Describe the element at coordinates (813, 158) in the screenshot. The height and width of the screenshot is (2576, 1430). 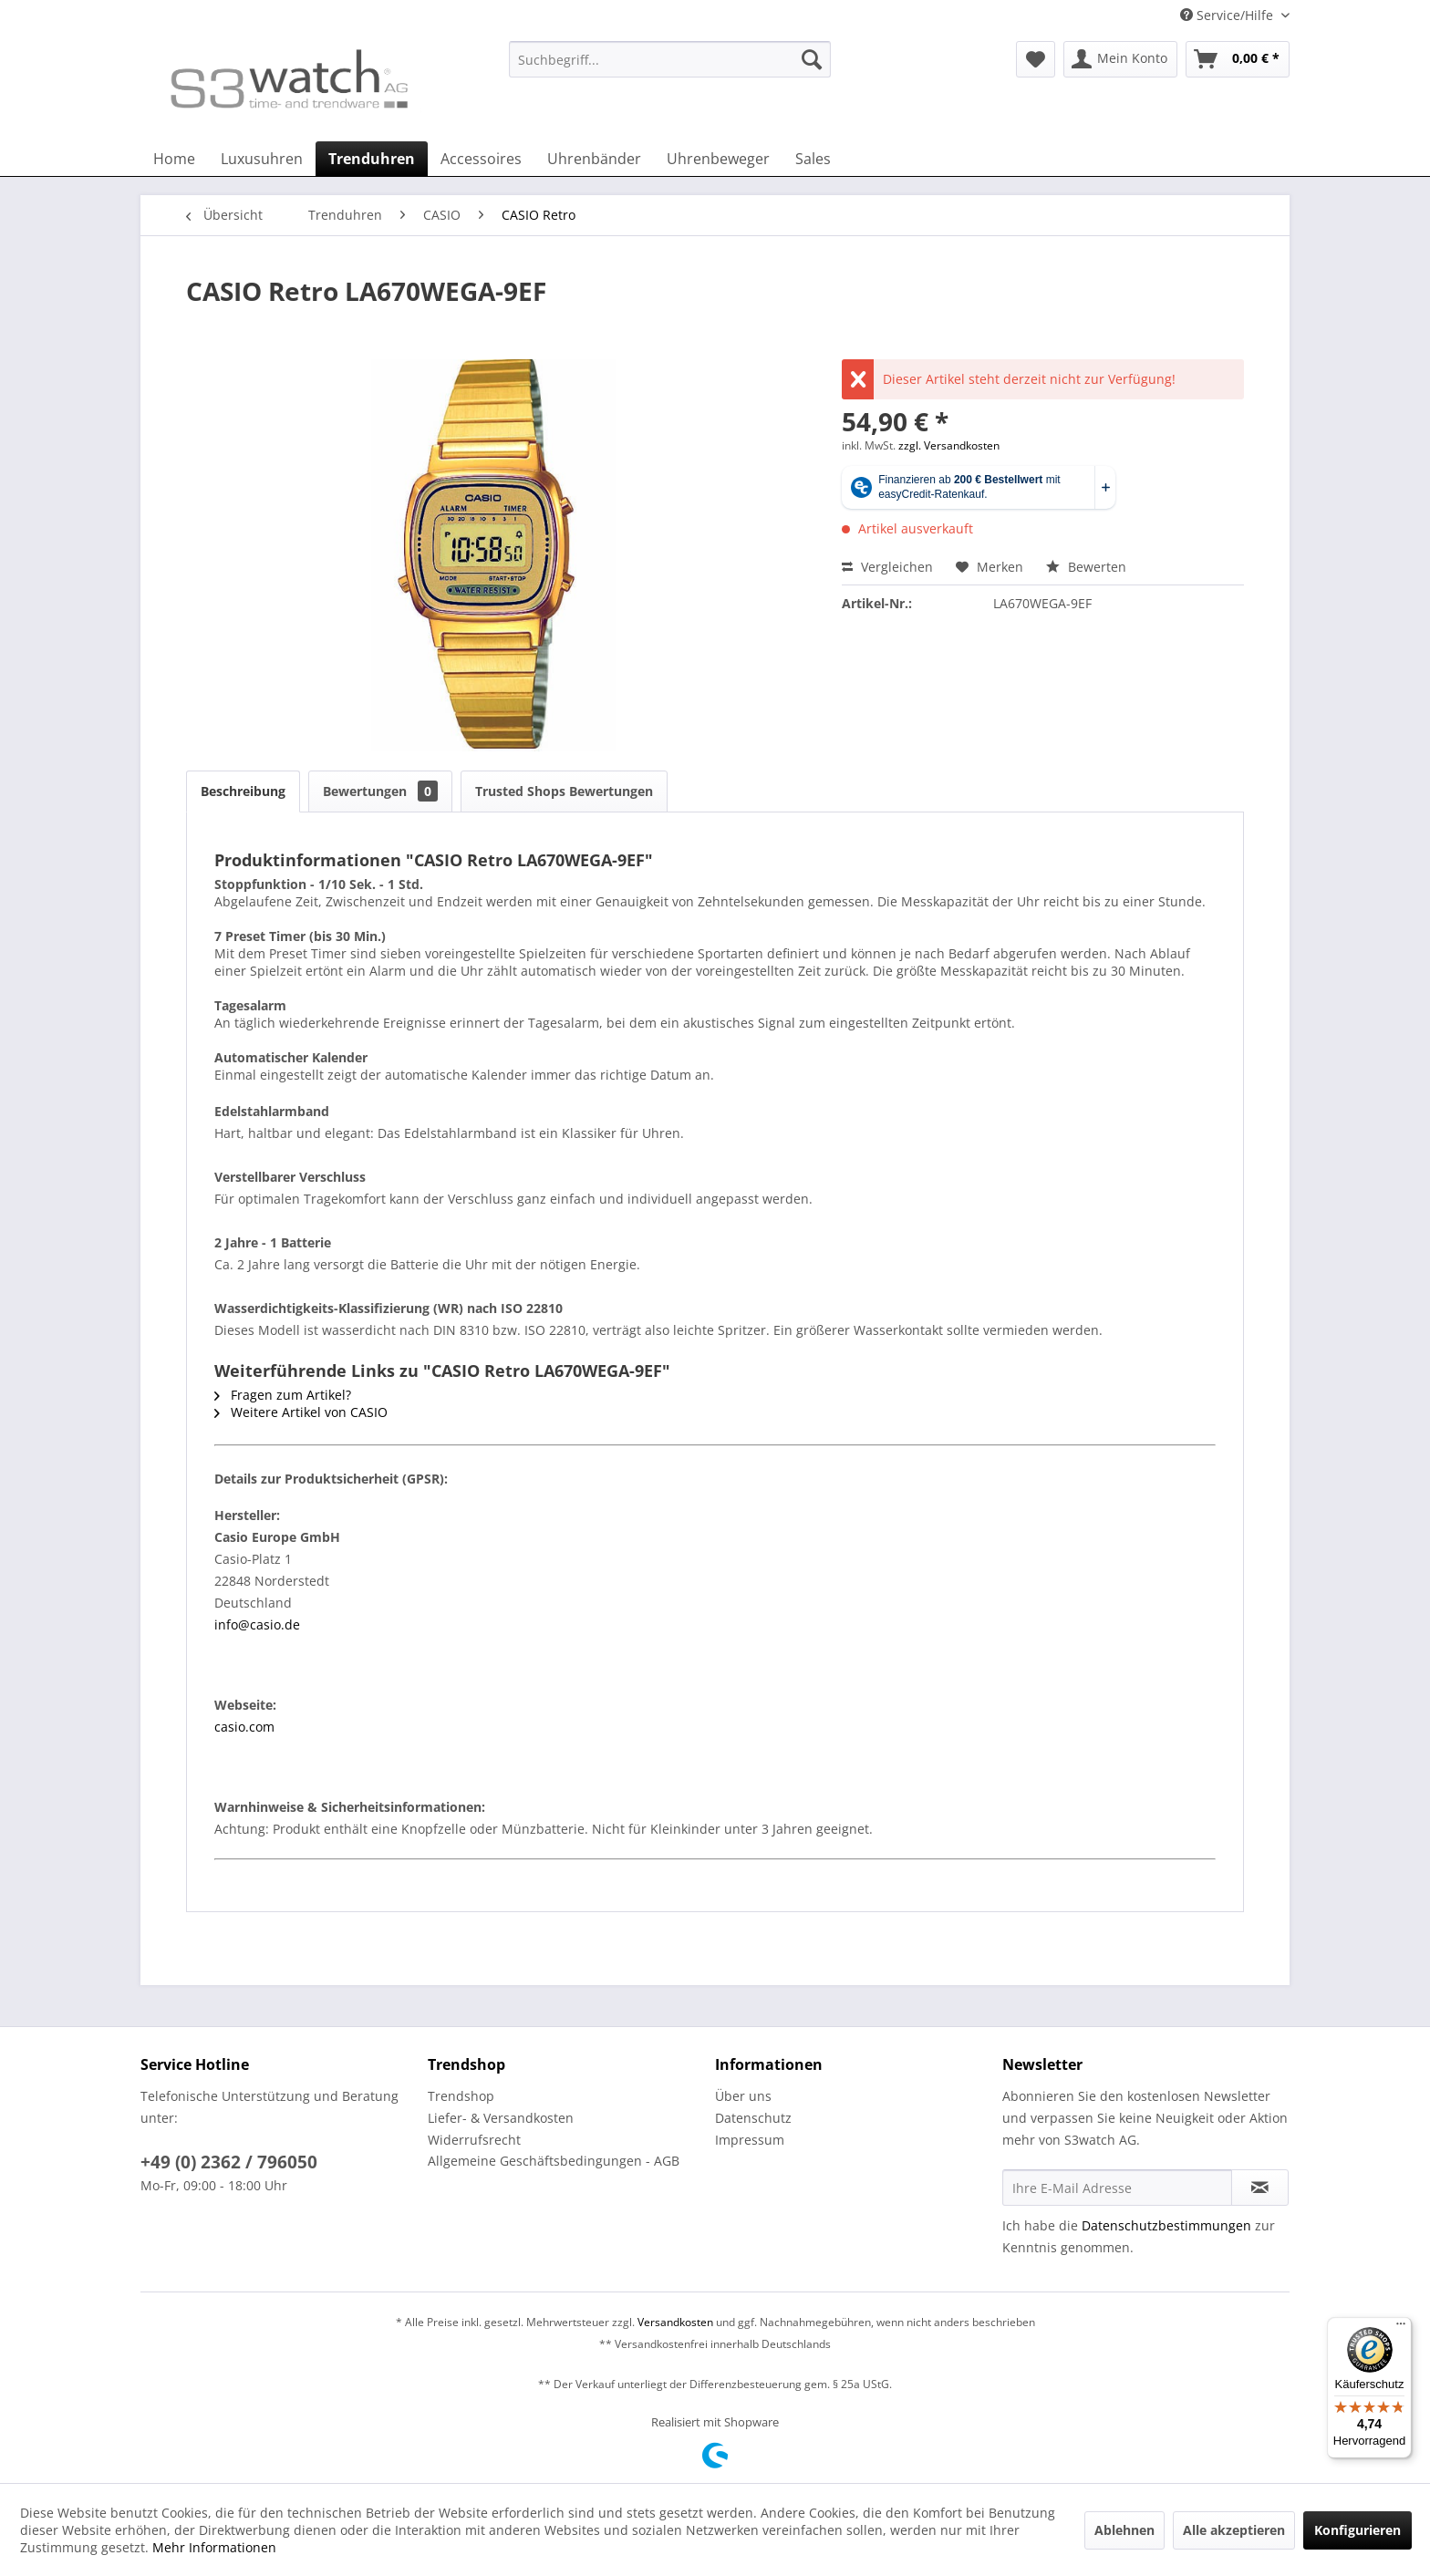
I see `[Sales]` at that location.